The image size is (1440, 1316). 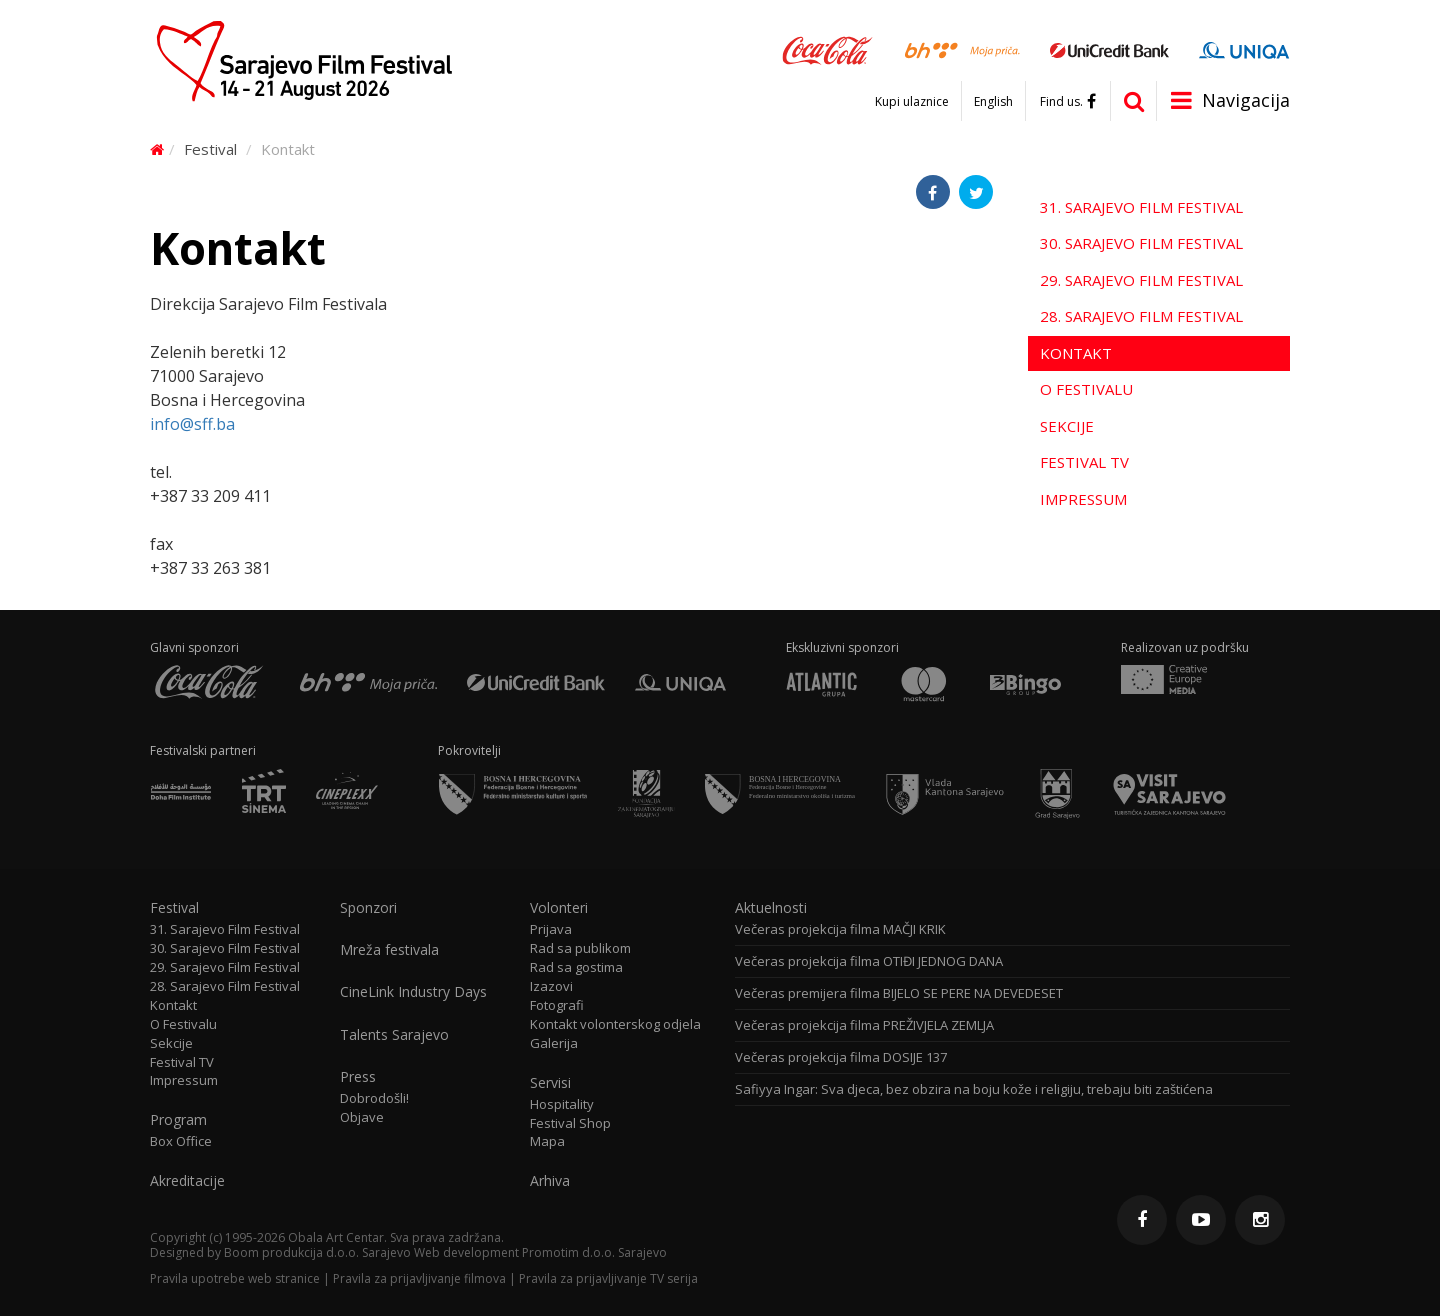 I want to click on Pravila za prijavljivanje TV serija, so click(x=608, y=1278).